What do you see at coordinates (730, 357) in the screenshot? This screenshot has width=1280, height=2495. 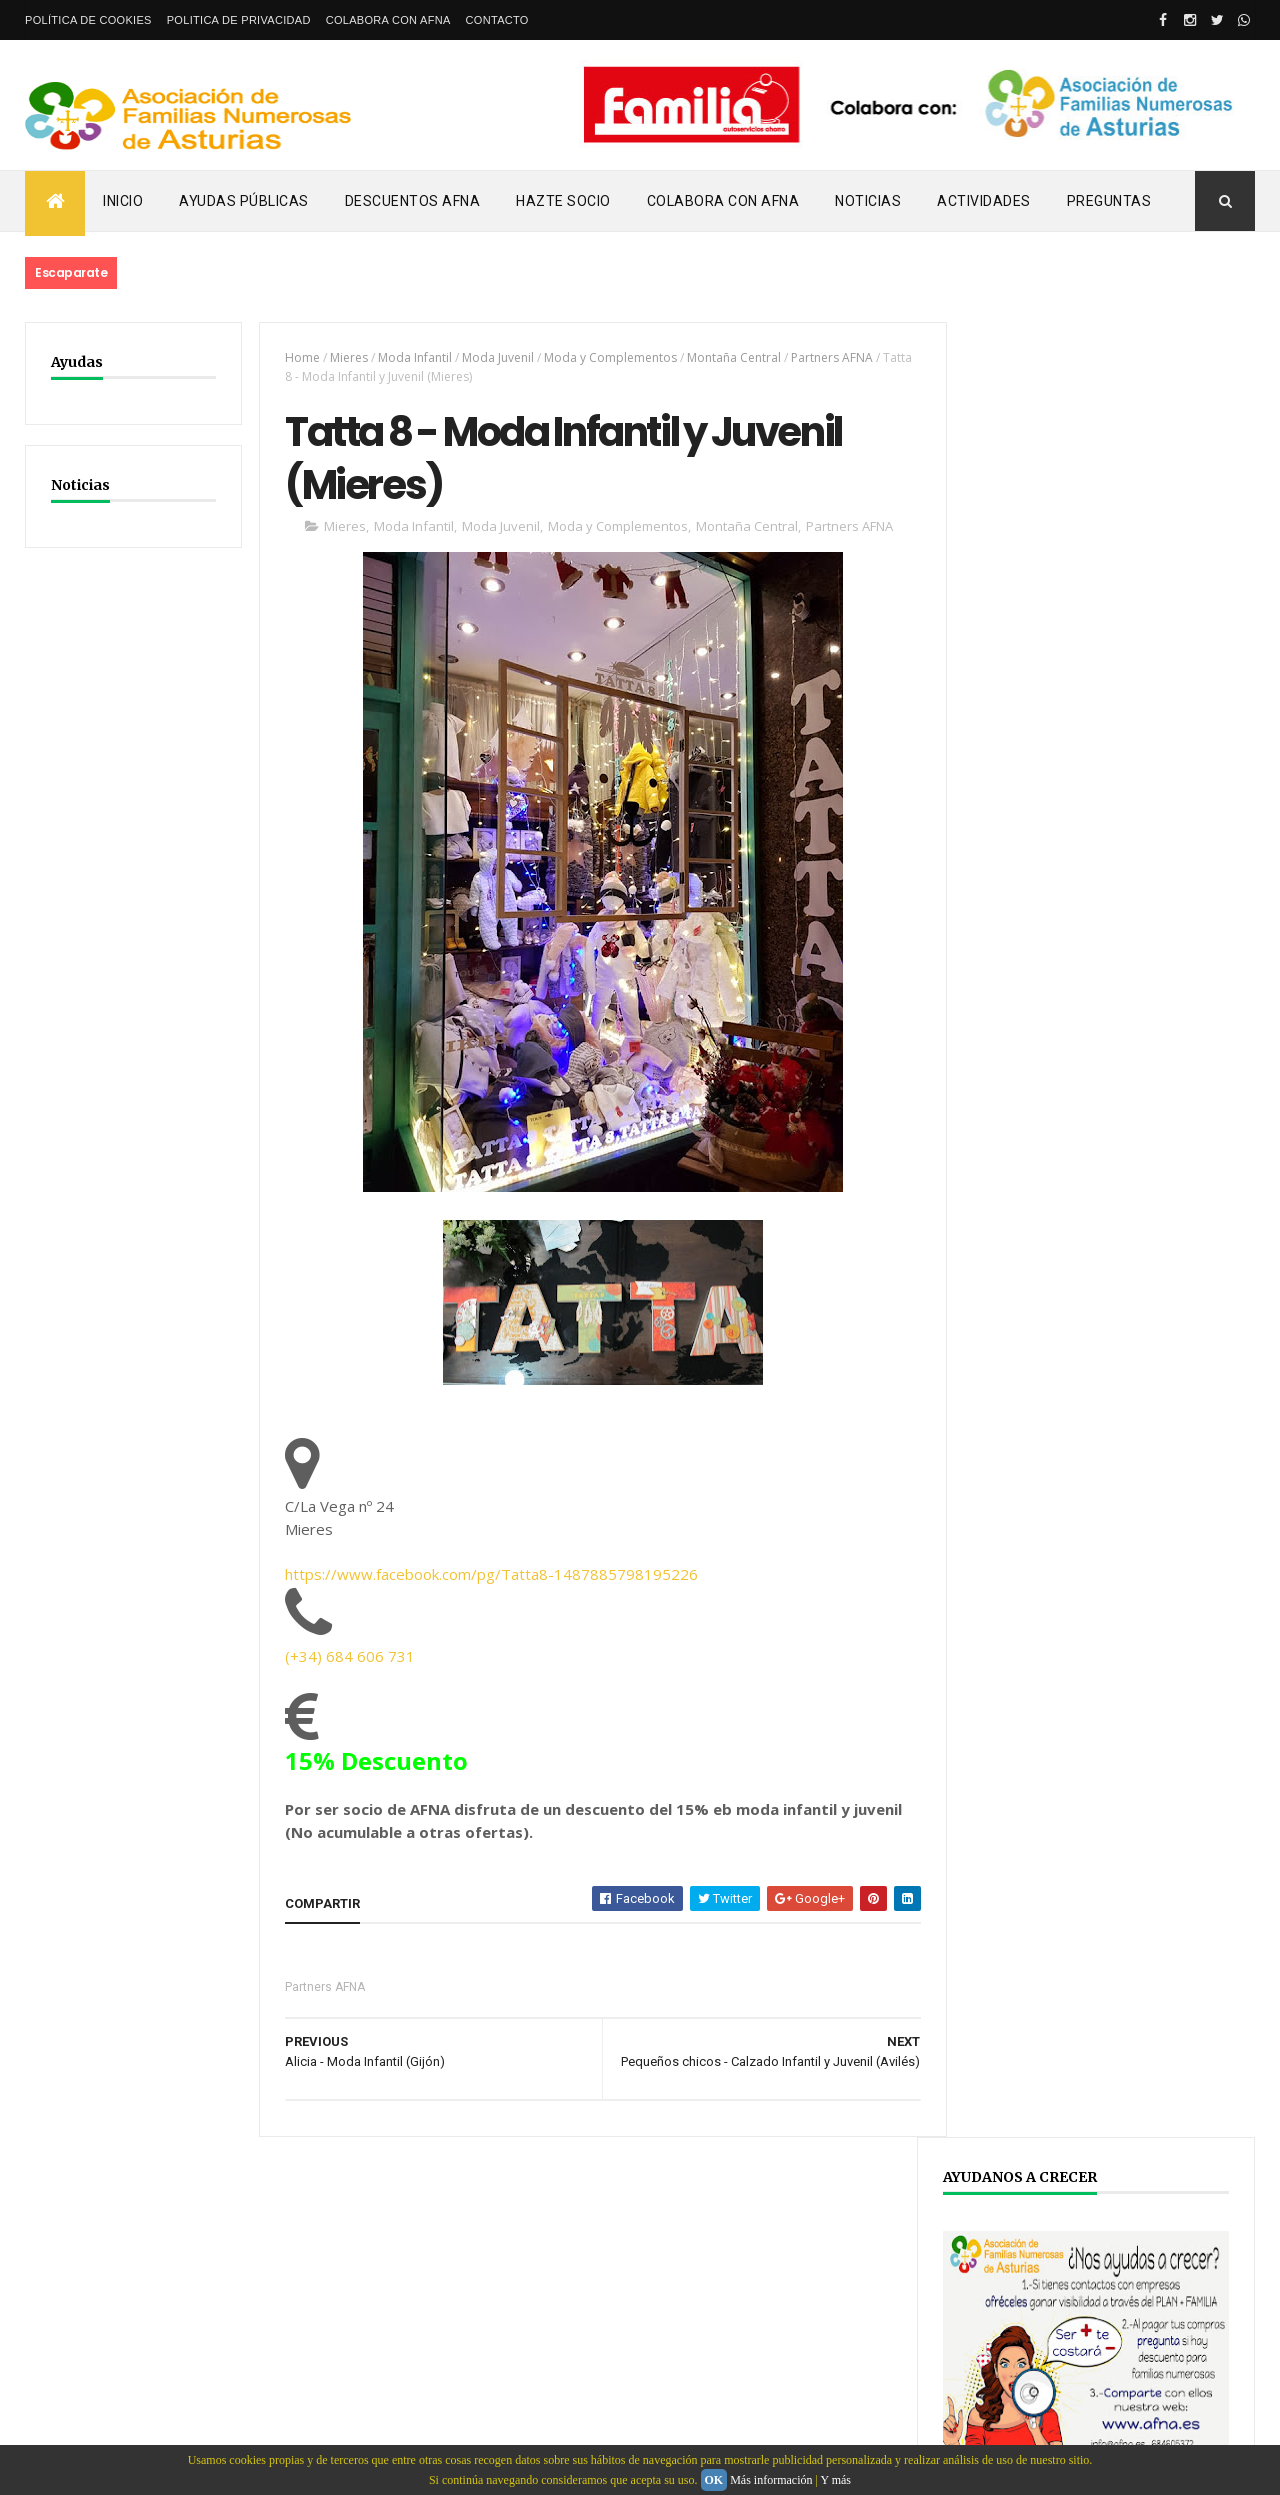 I see `Montaña Central` at bounding box center [730, 357].